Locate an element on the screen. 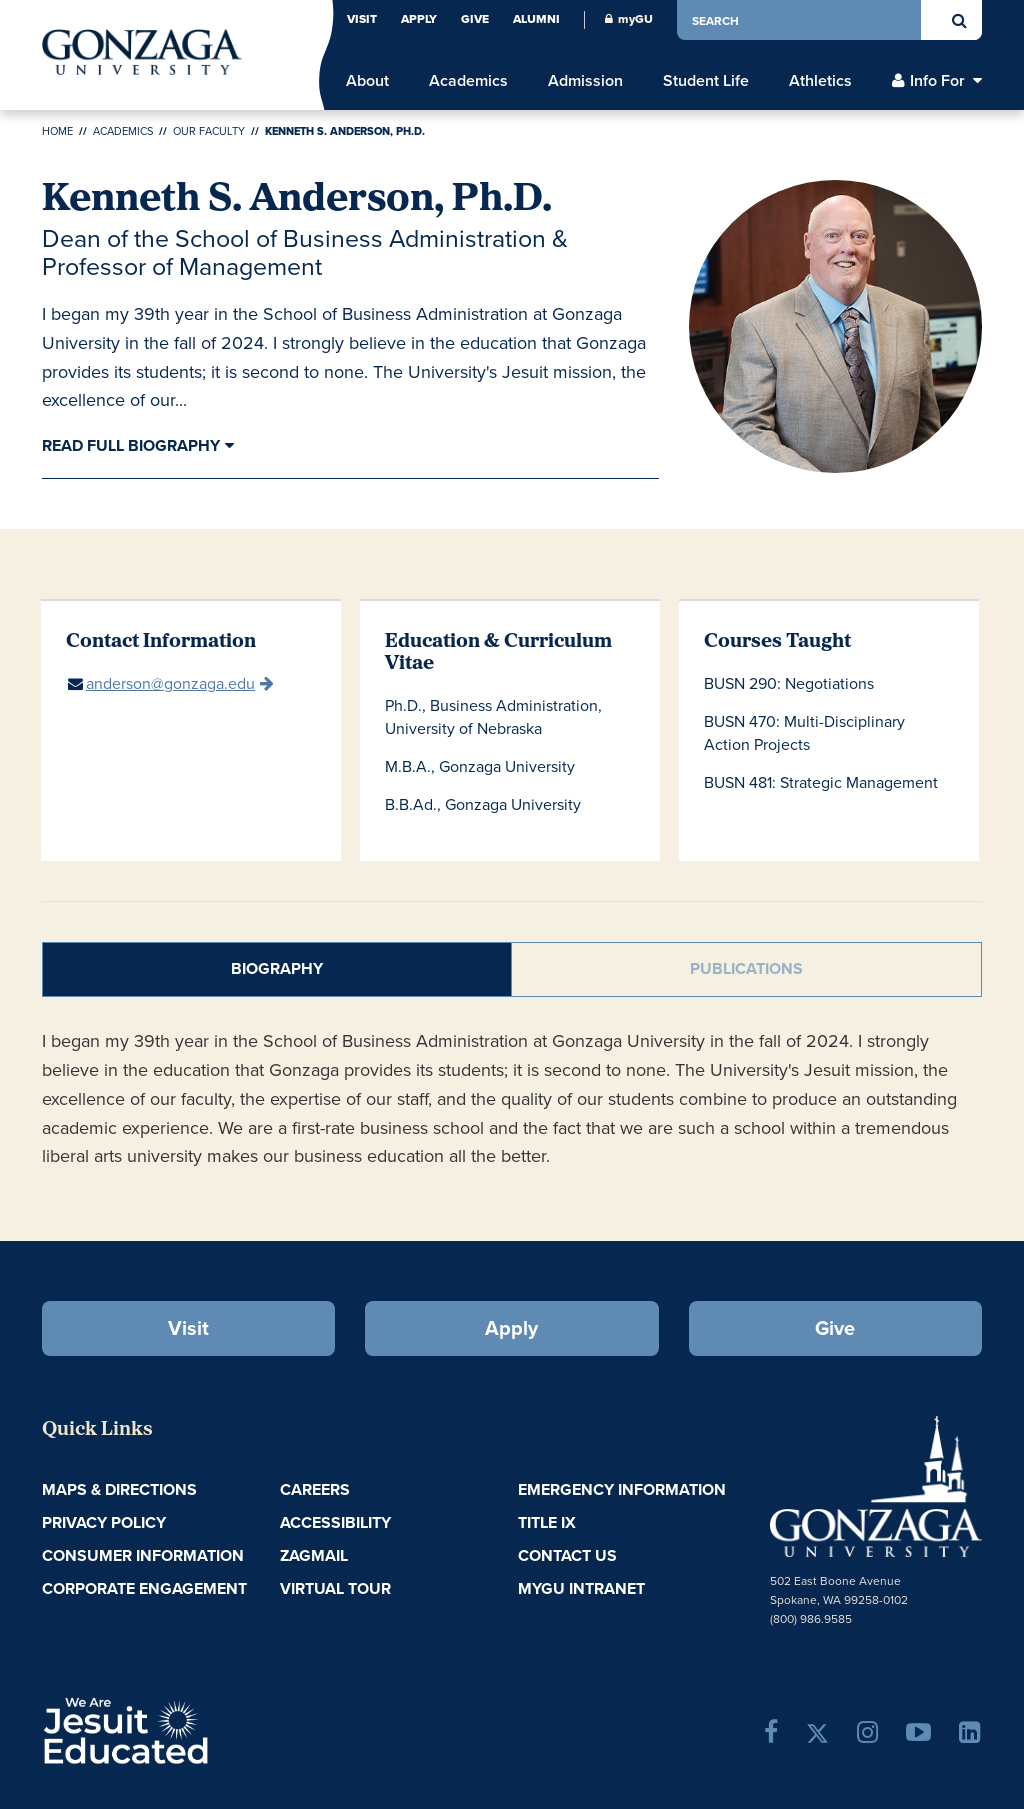 This screenshot has height=1809, width=1024. A Jesuit, Catholic, Humanistic University is located at coordinates (195, 1729).